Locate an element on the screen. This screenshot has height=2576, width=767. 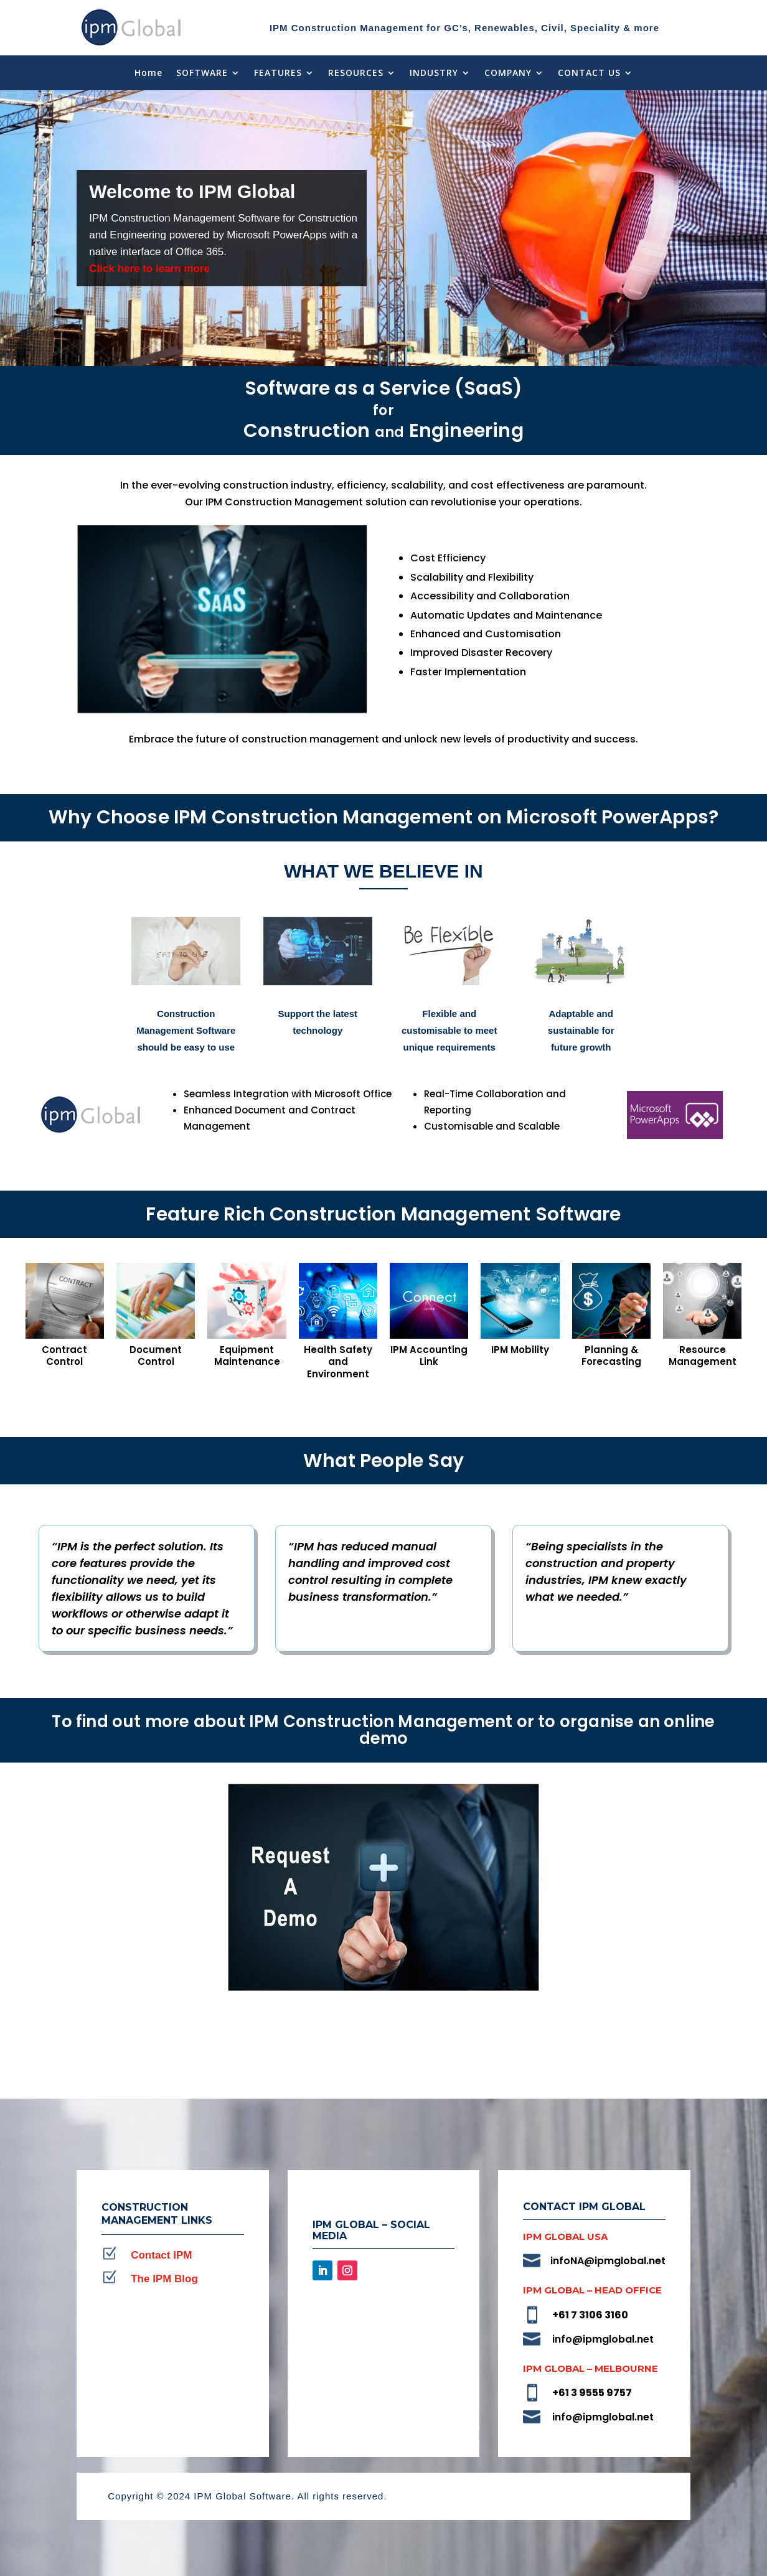
Welcome to IPM Global is located at coordinates (192, 191).